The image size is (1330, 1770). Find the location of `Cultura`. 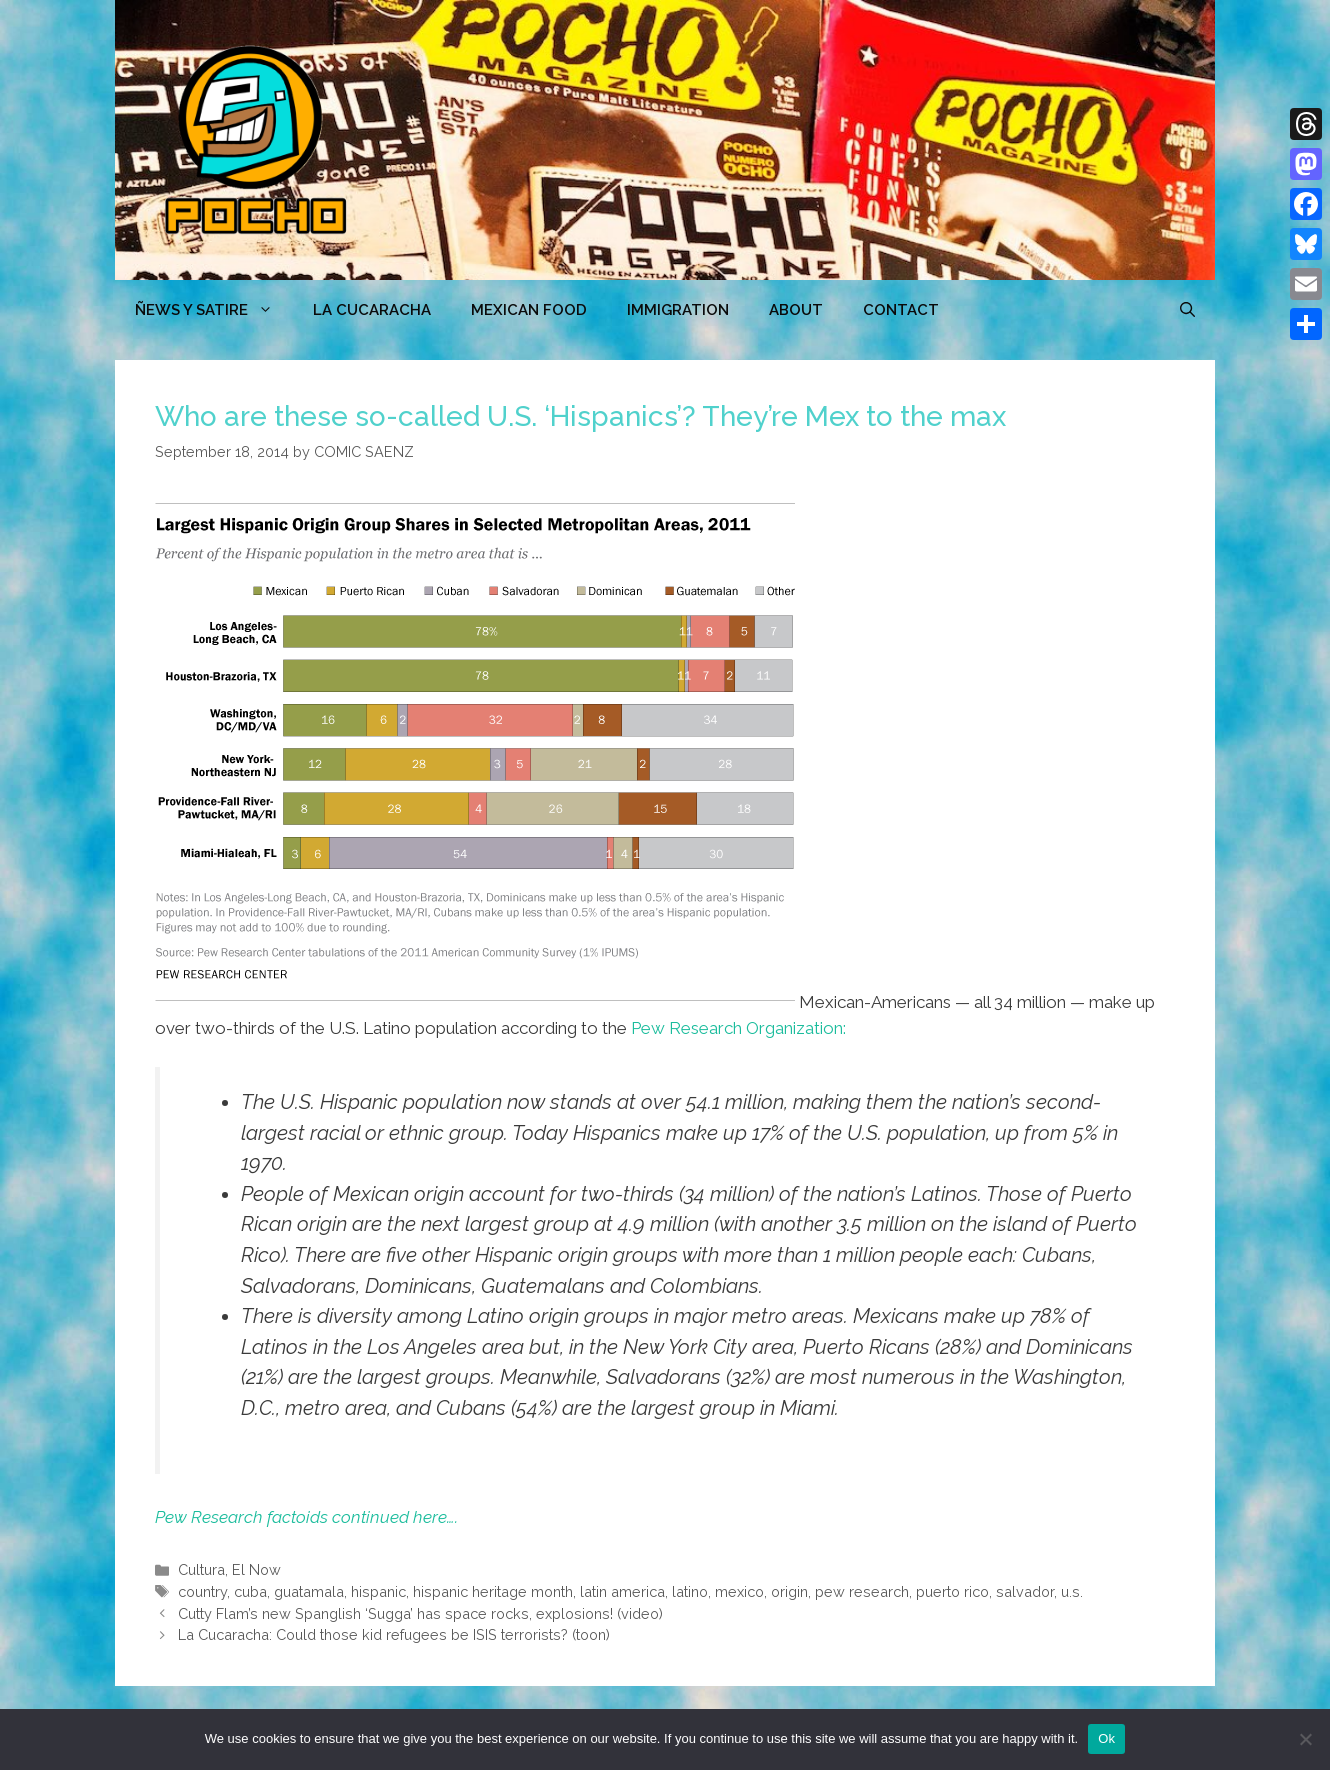

Cultura is located at coordinates (201, 1569).